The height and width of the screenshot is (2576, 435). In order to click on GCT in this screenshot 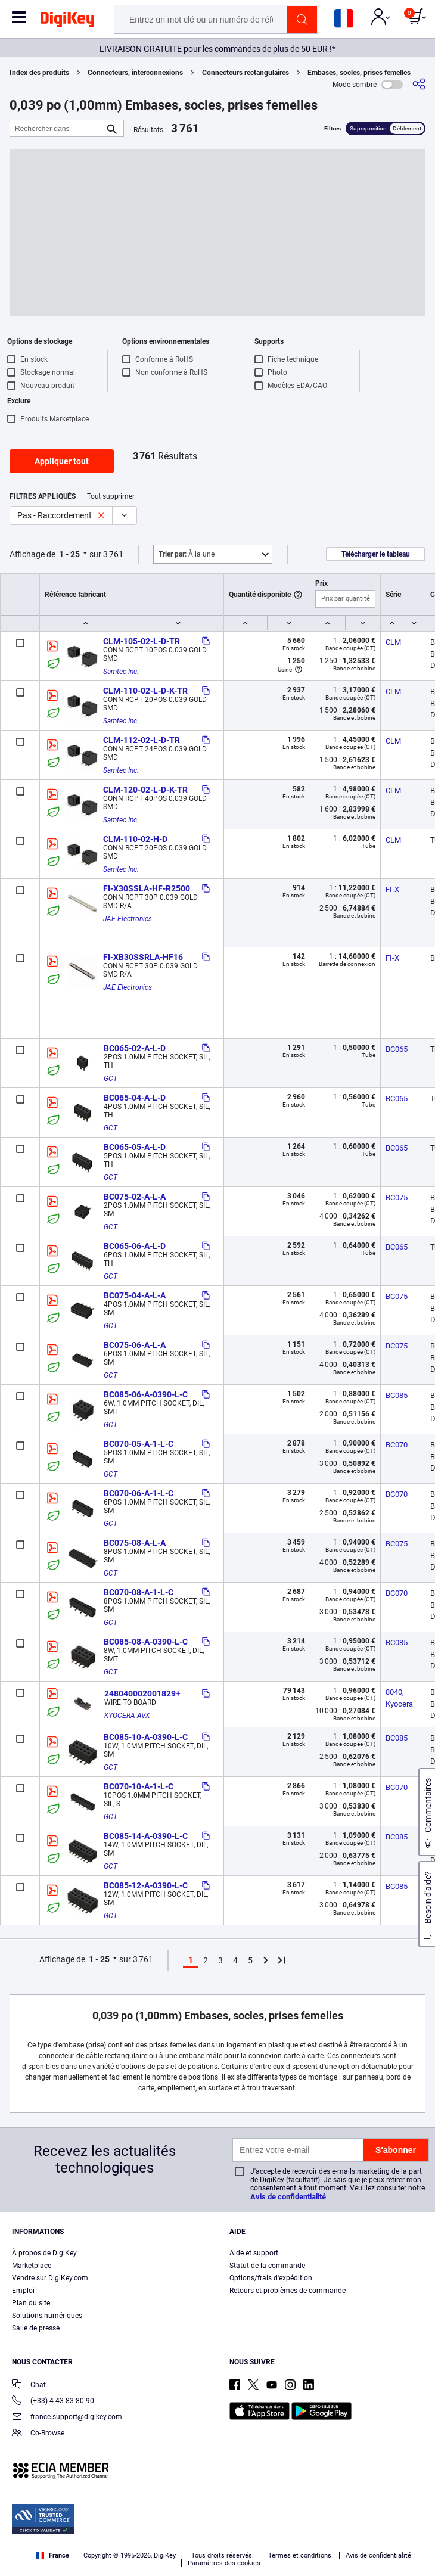, I will do `click(110, 1078)`.